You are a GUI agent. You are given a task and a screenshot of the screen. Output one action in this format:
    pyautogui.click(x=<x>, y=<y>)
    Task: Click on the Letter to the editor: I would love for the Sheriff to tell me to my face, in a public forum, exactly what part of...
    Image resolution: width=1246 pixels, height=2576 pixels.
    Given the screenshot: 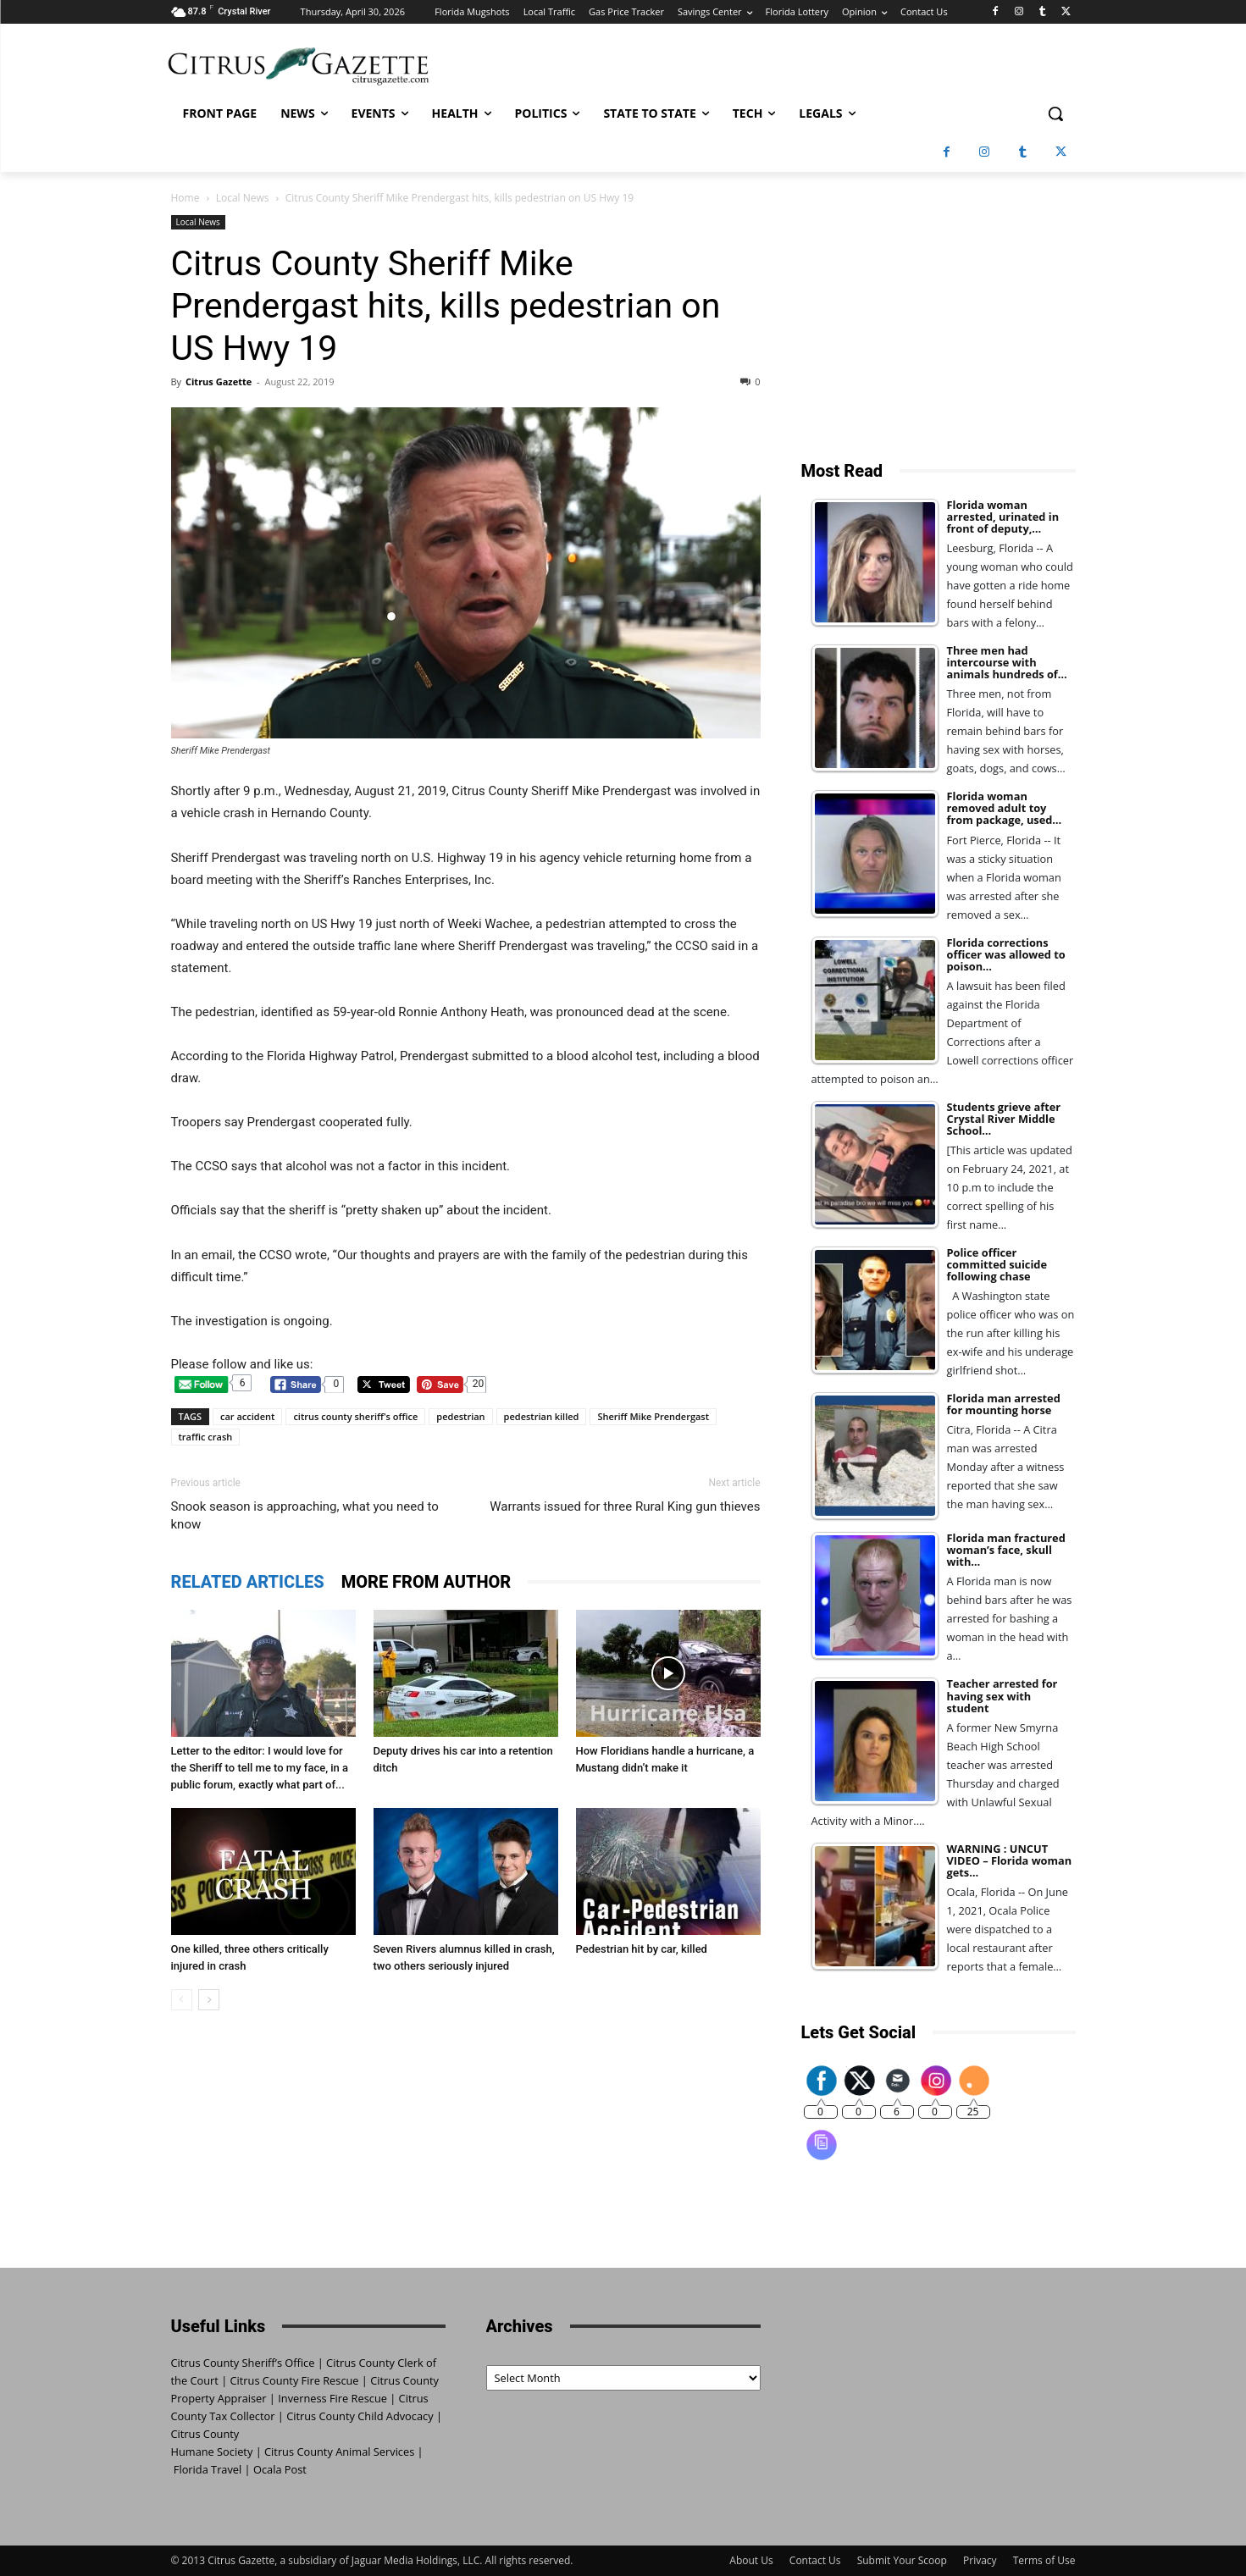 What is the action you would take?
    pyautogui.click(x=260, y=1767)
    